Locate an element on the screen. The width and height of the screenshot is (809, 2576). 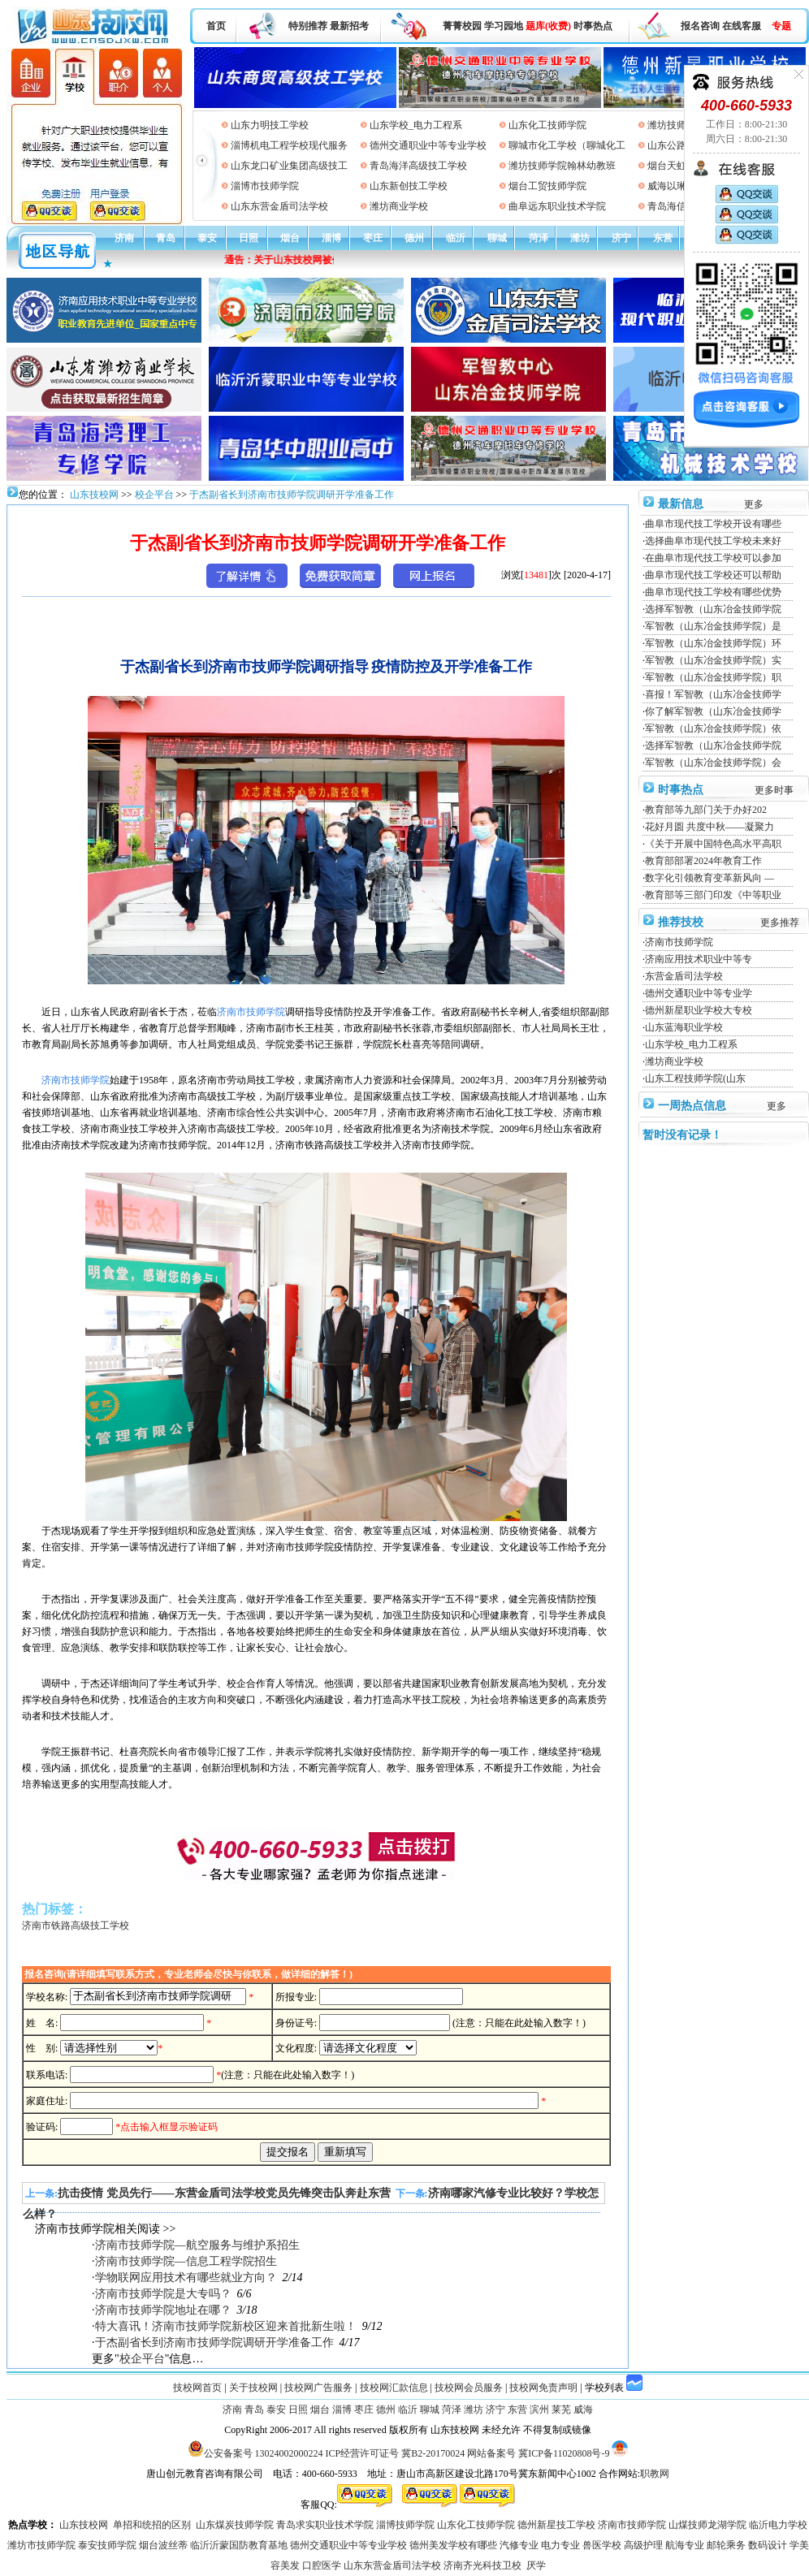
在曲阜市现代技工学校可以参加 is located at coordinates (713, 558).